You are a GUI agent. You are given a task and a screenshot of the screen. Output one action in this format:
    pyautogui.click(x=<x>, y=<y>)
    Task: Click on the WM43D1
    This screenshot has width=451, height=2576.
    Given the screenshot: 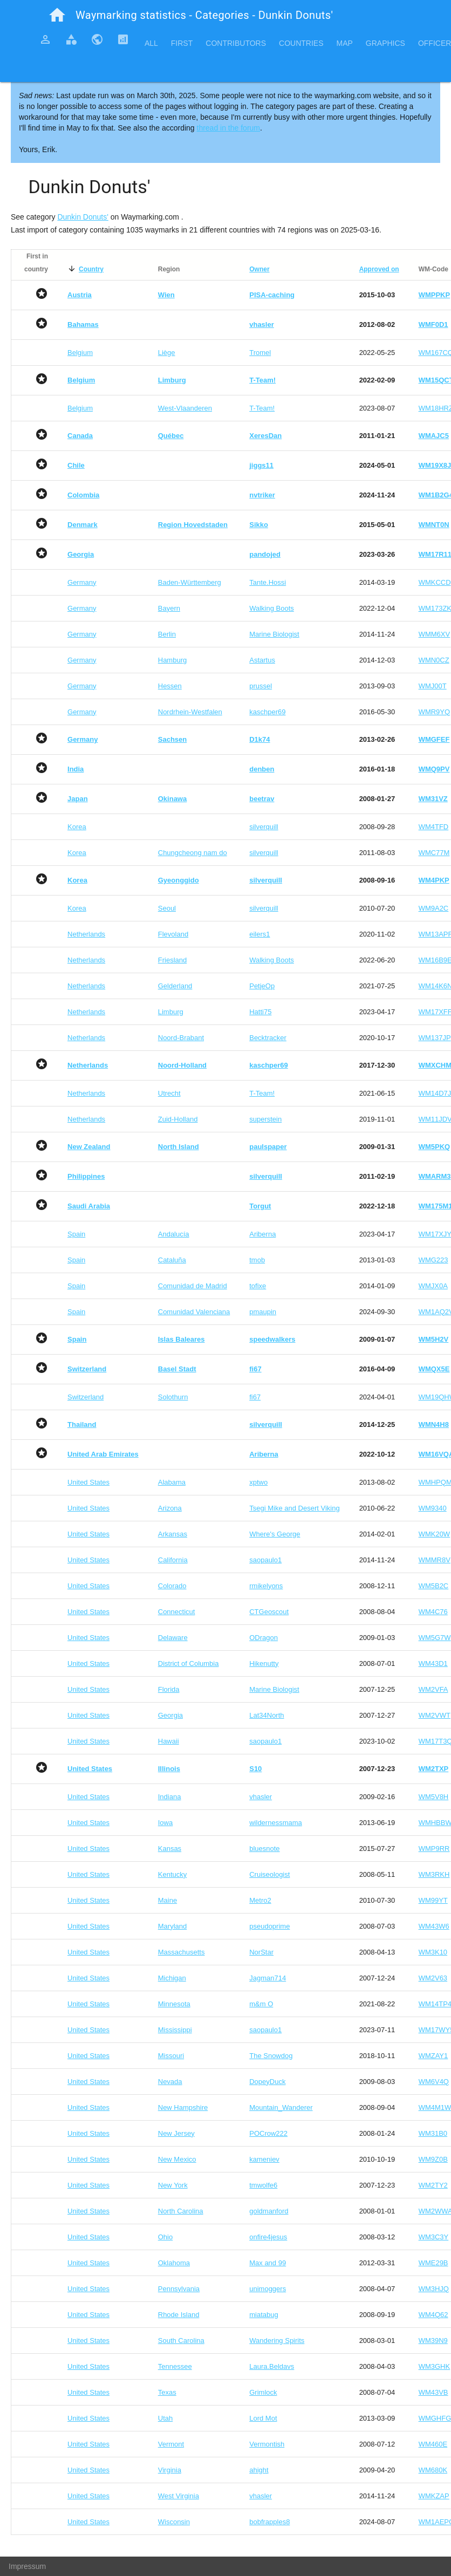 What is the action you would take?
    pyautogui.click(x=433, y=1663)
    